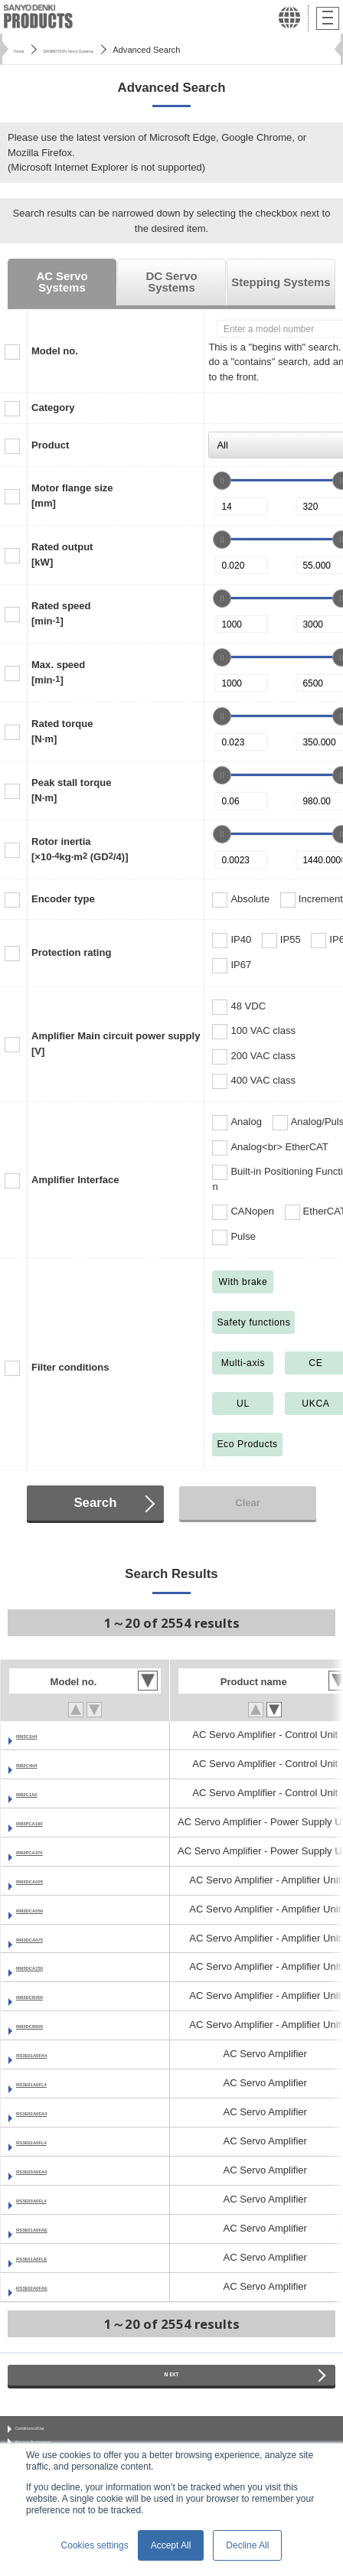 The height and width of the screenshot is (2576, 343). Describe the element at coordinates (50, 2112) in the screenshot. I see `RS3E02A0FA4` at that location.